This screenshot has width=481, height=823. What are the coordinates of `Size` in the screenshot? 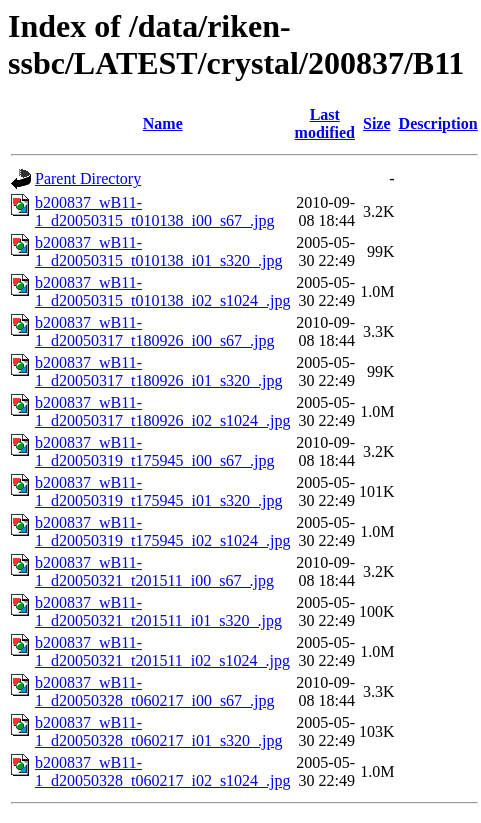 It's located at (377, 123).